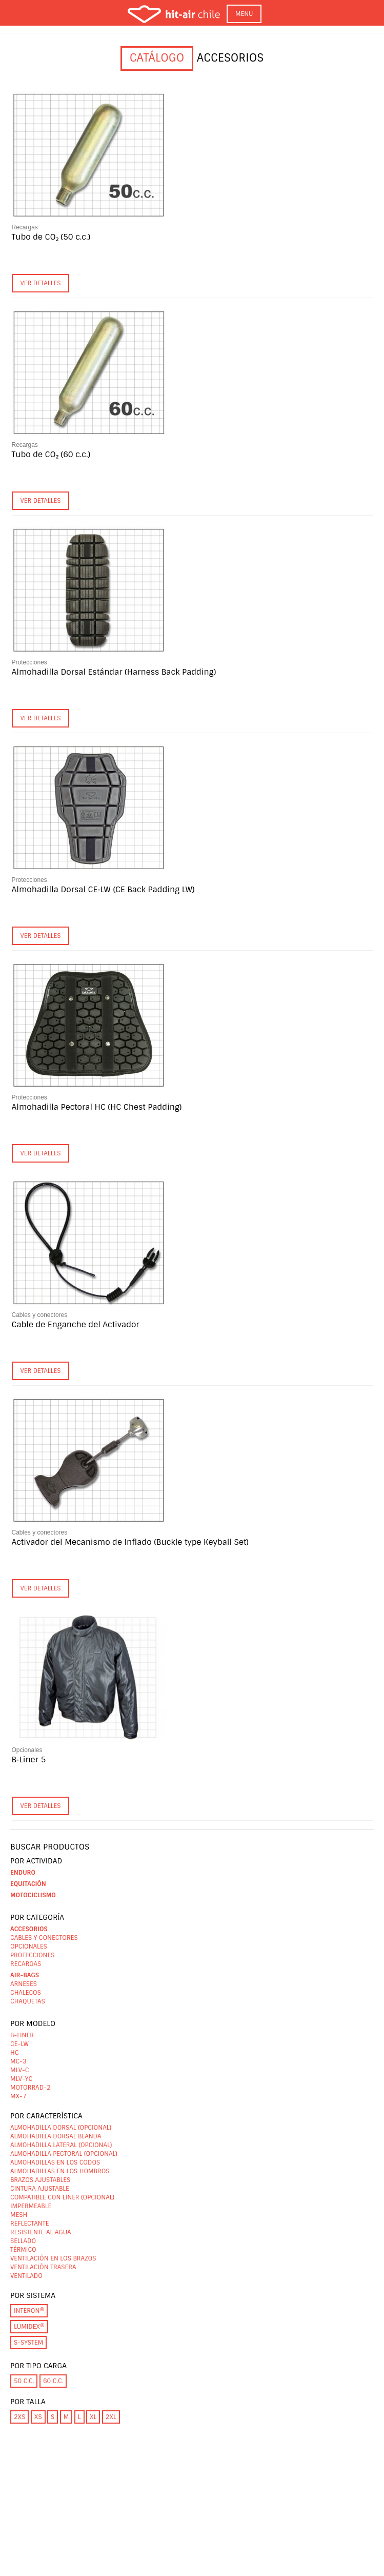  What do you see at coordinates (30, 2087) in the screenshot?
I see `Motorrad-2` at bounding box center [30, 2087].